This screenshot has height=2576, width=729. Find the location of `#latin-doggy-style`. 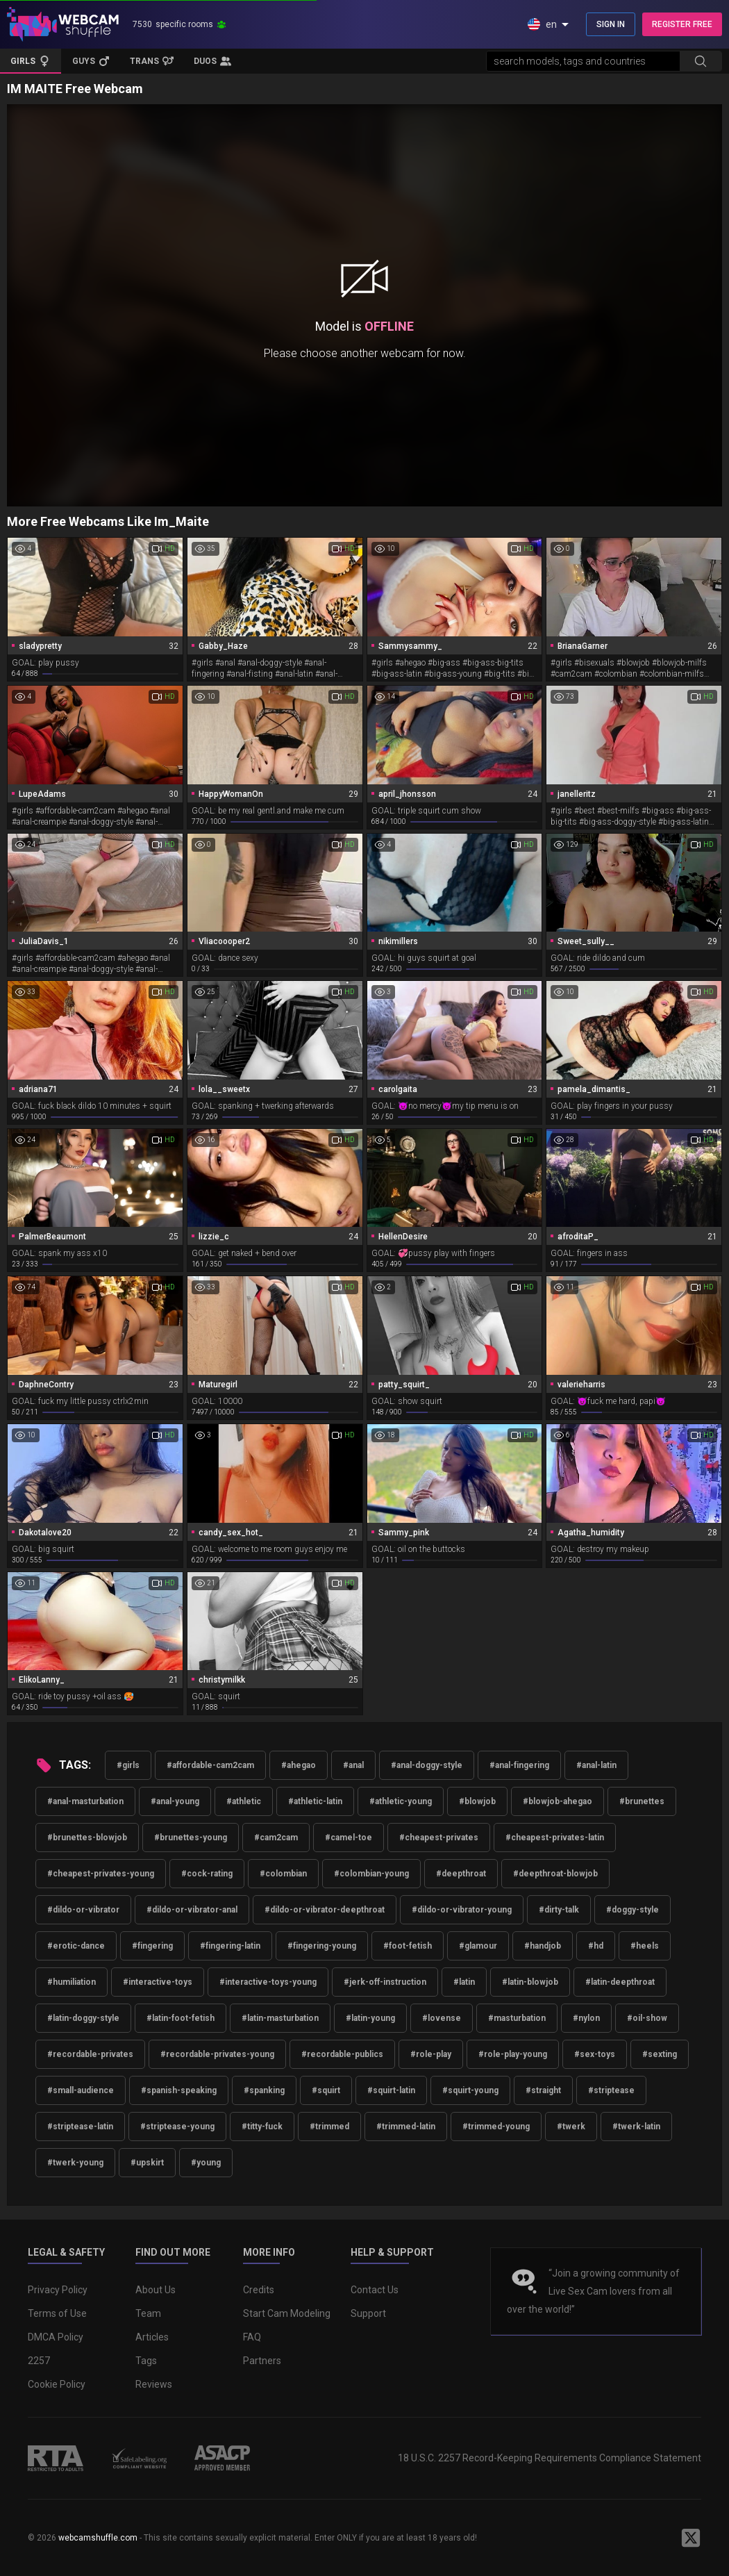

#latin-doggy-style is located at coordinates (83, 2018).